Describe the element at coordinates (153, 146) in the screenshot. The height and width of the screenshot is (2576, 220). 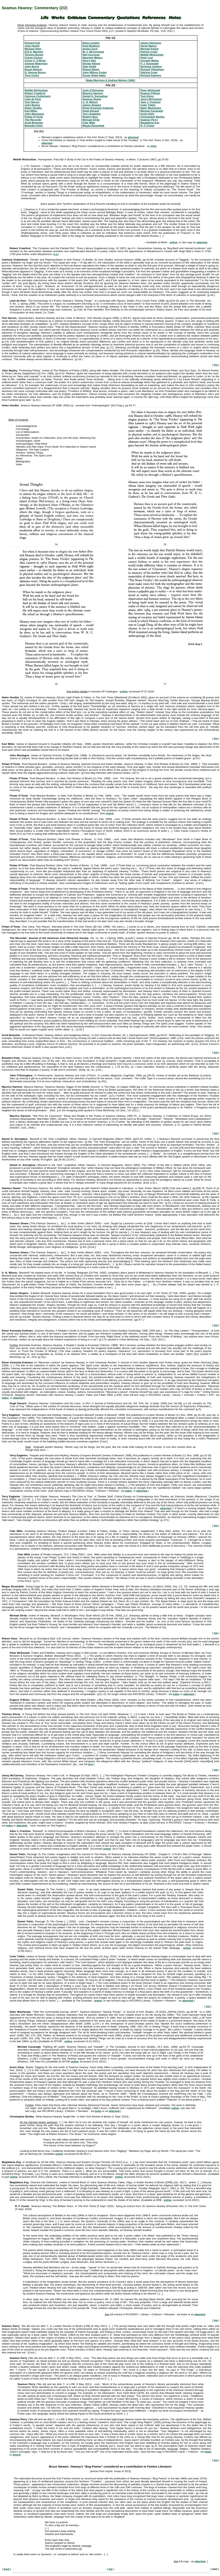
I see `infra` at that location.